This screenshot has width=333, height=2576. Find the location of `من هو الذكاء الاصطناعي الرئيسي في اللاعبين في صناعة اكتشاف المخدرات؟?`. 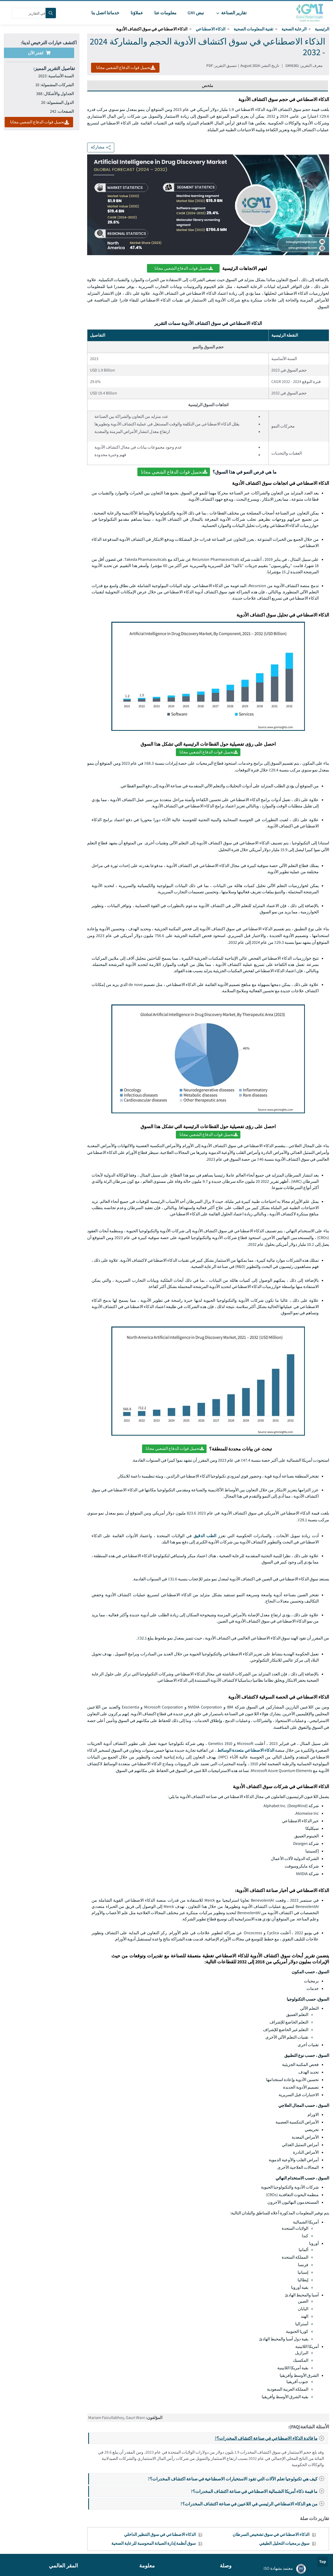

من هو الذكاء الاصطناعي الرئيسي في اللاعبين في صناعة اكتشاف المخدرات؟? is located at coordinates (253, 2504).